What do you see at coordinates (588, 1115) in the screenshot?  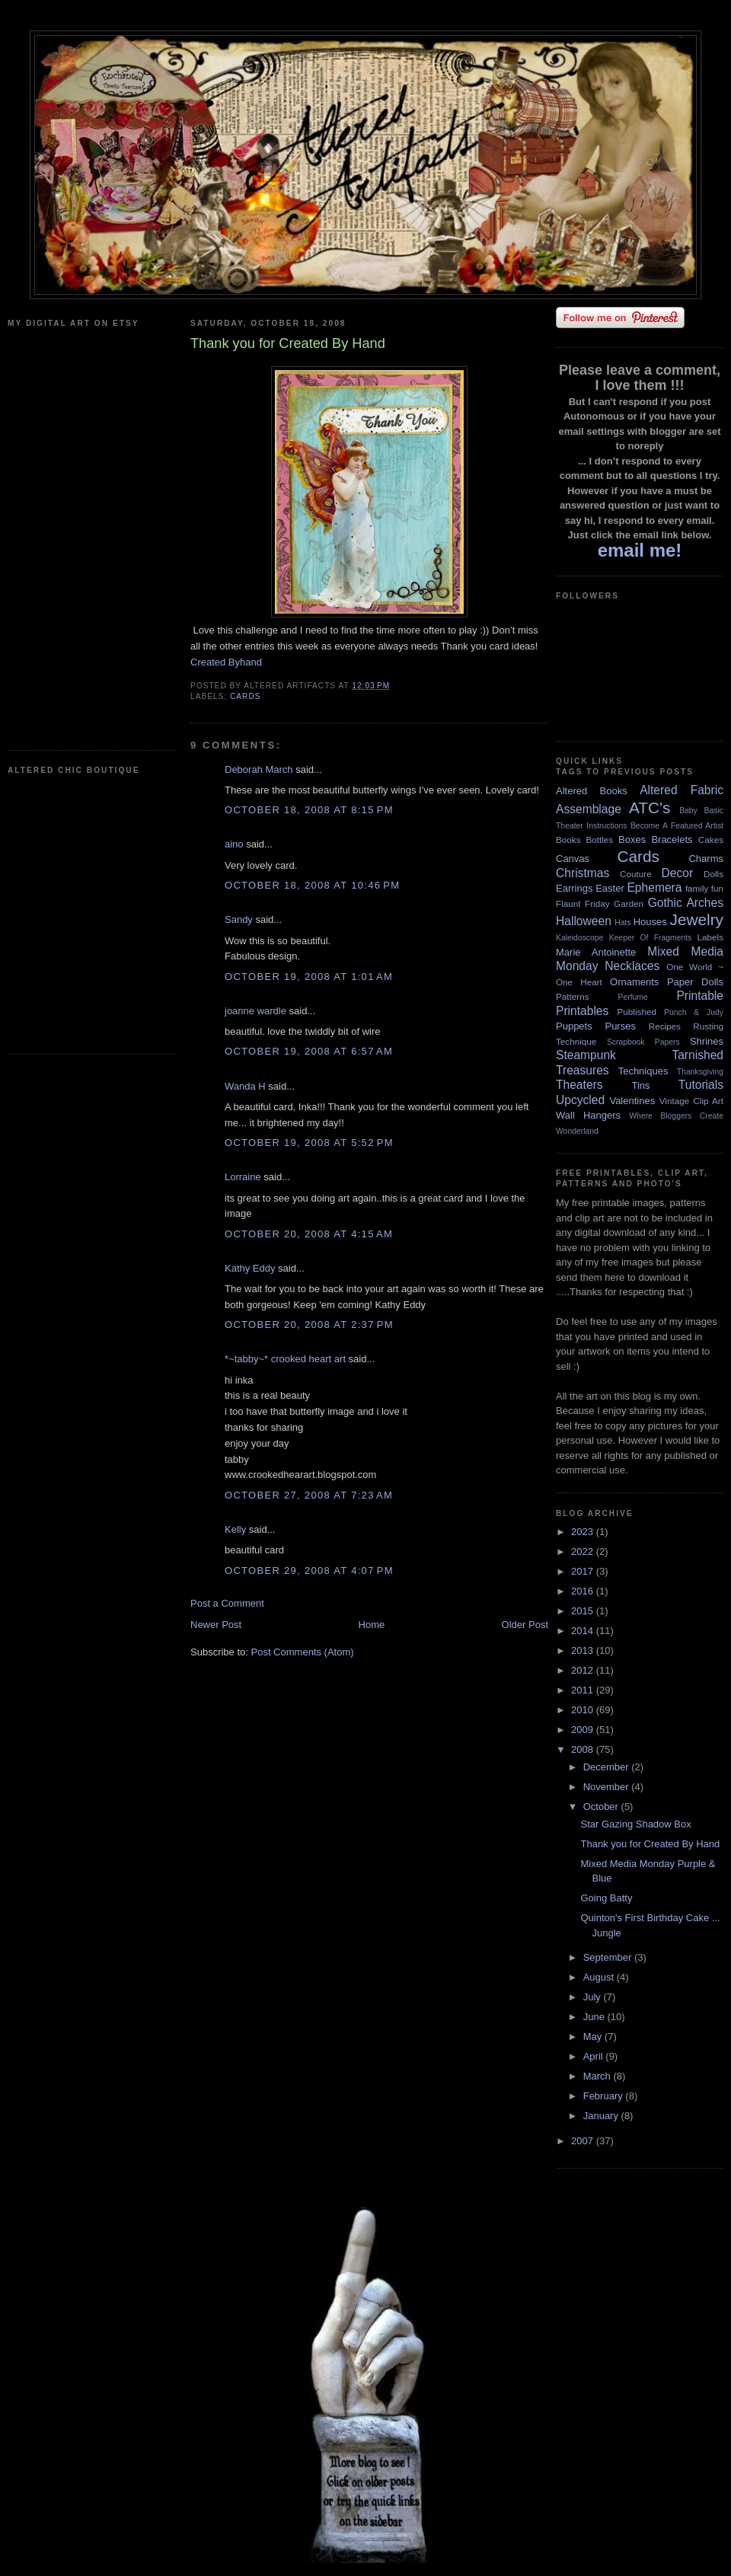 I see `Wall Hangers` at bounding box center [588, 1115].